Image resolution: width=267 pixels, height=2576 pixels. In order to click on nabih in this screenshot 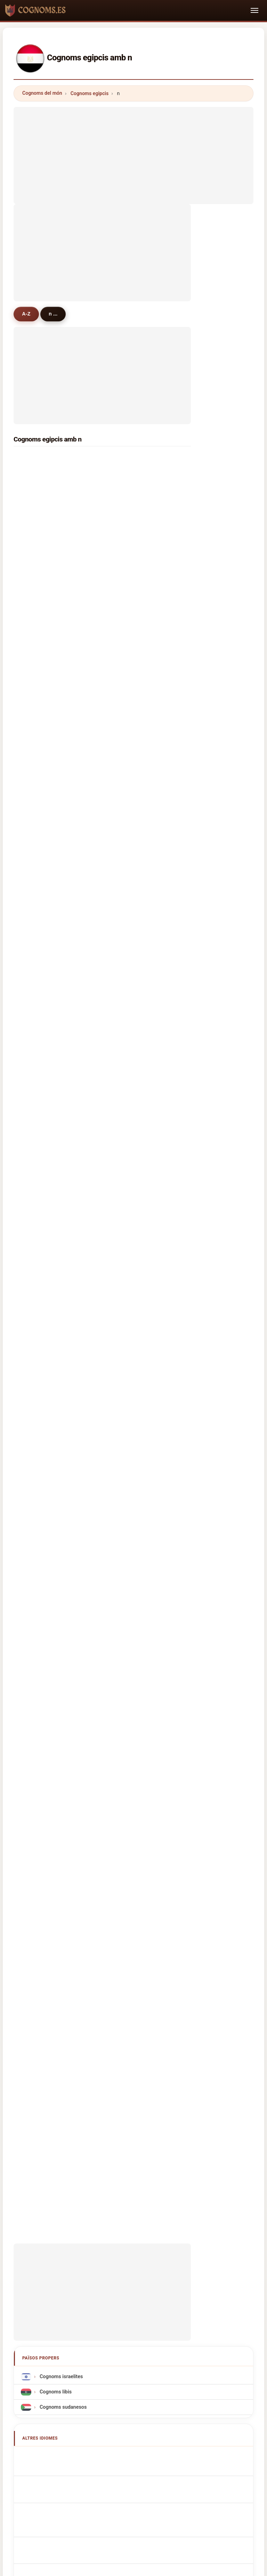, I will do `click(35, 622)`.